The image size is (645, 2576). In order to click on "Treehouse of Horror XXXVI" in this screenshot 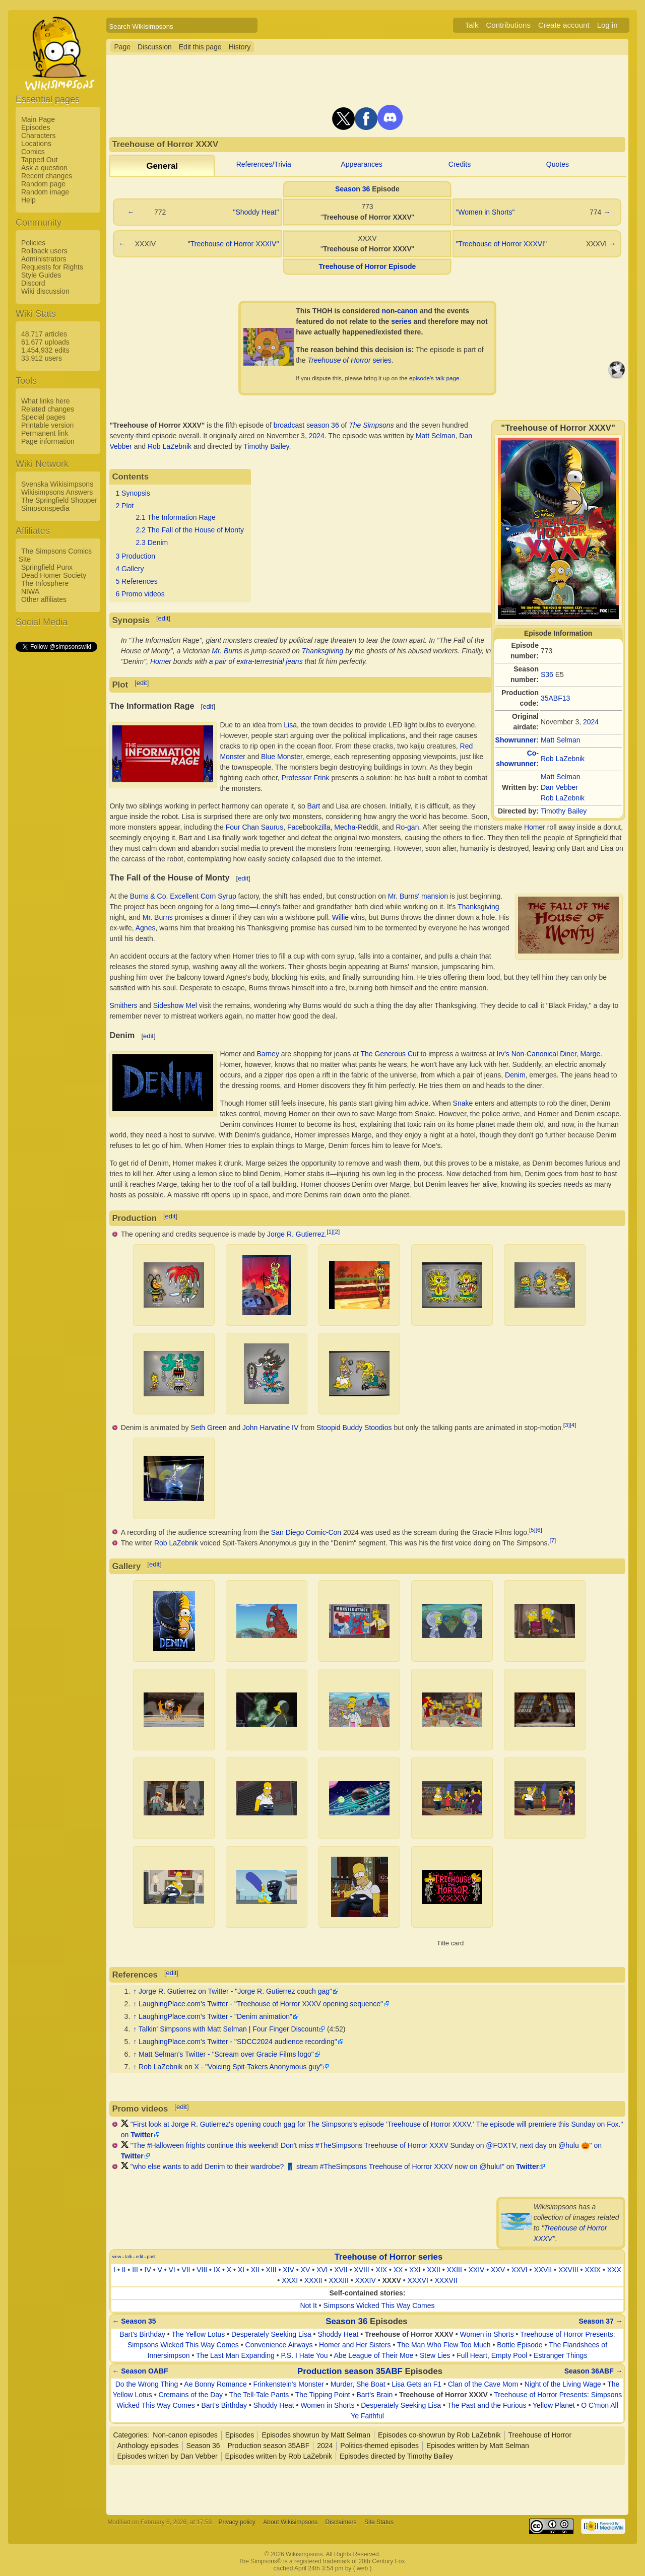, I will do `click(501, 244)`.